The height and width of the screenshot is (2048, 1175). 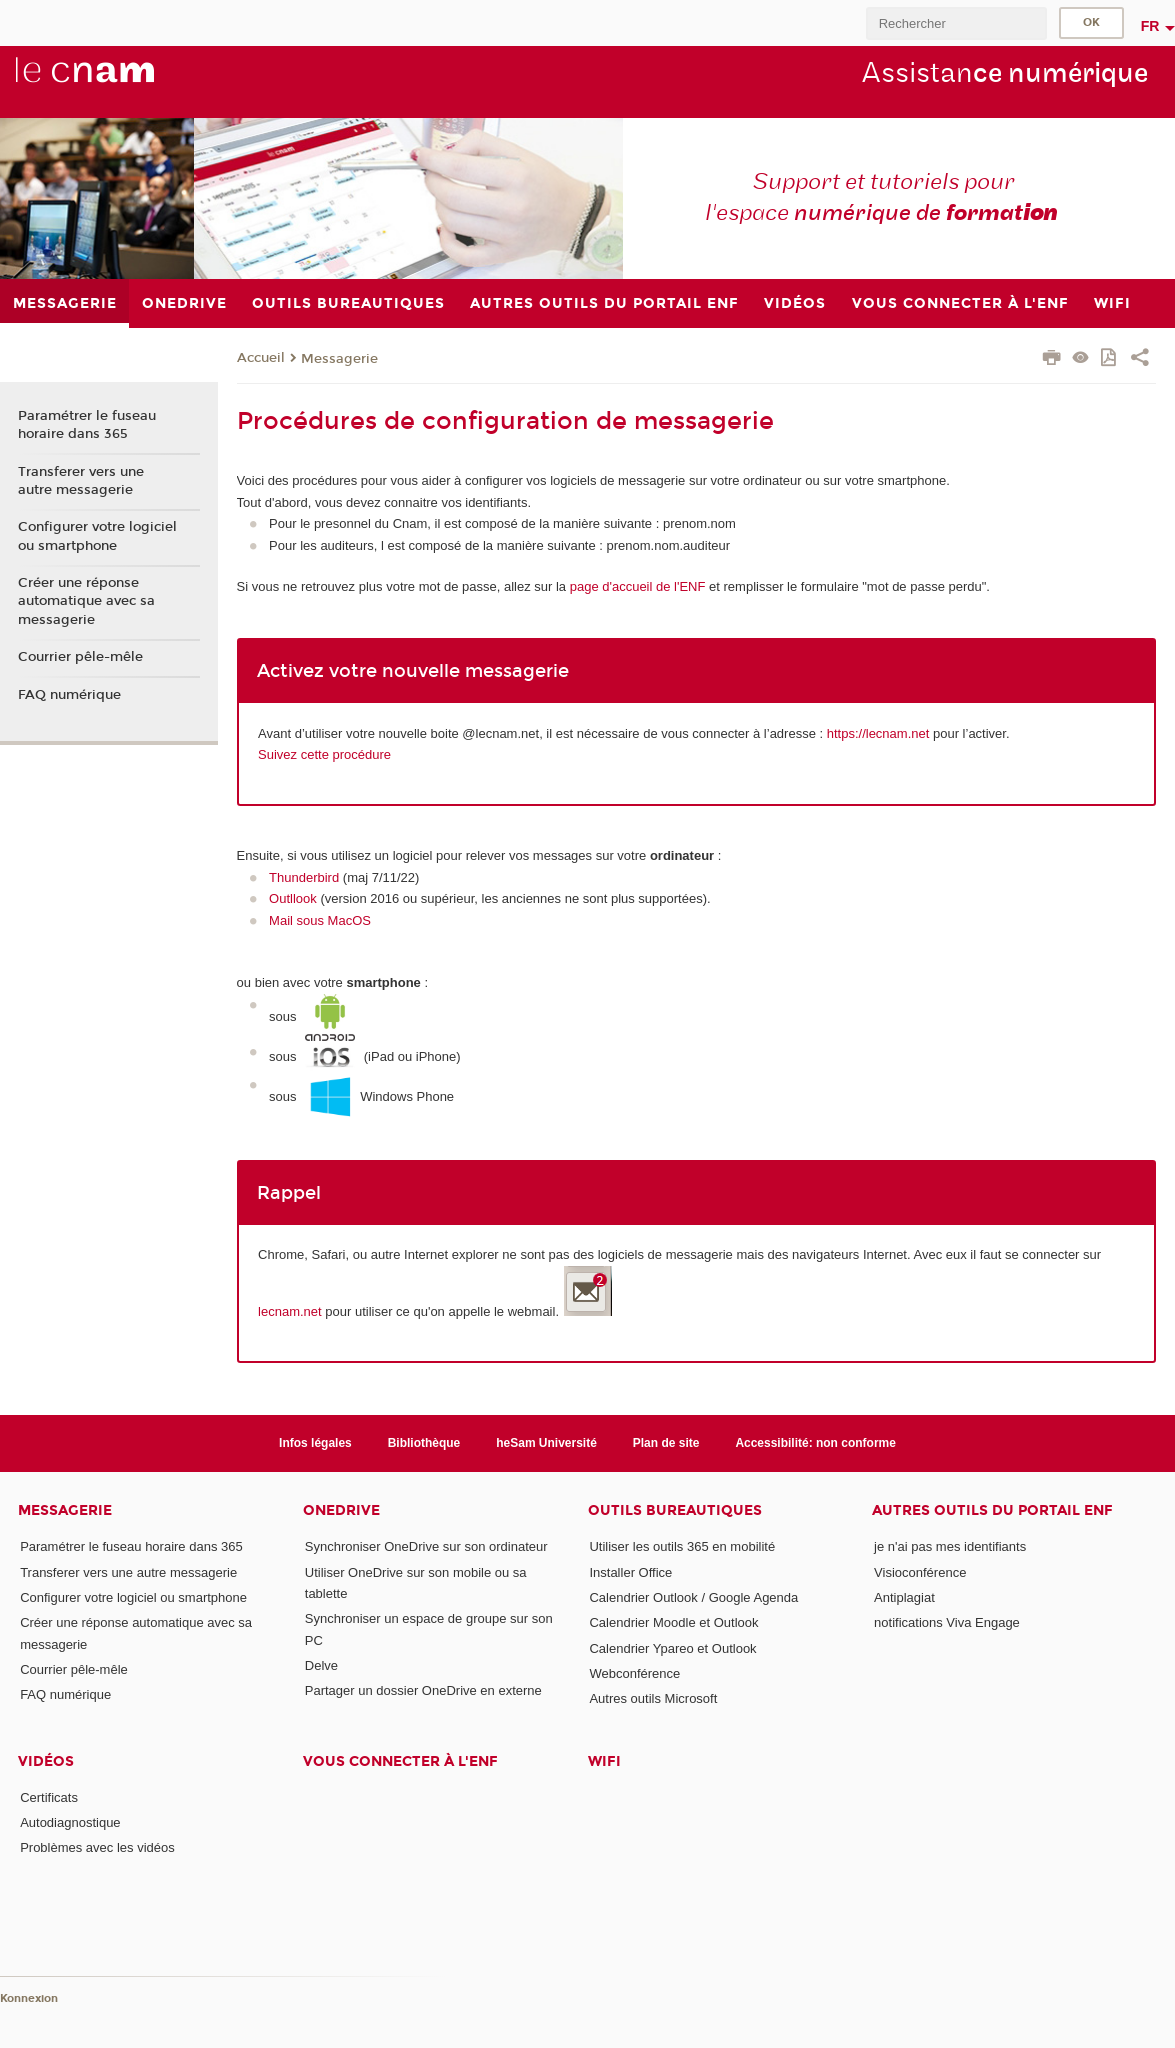 I want to click on Mail sous MacOS, so click(x=320, y=920).